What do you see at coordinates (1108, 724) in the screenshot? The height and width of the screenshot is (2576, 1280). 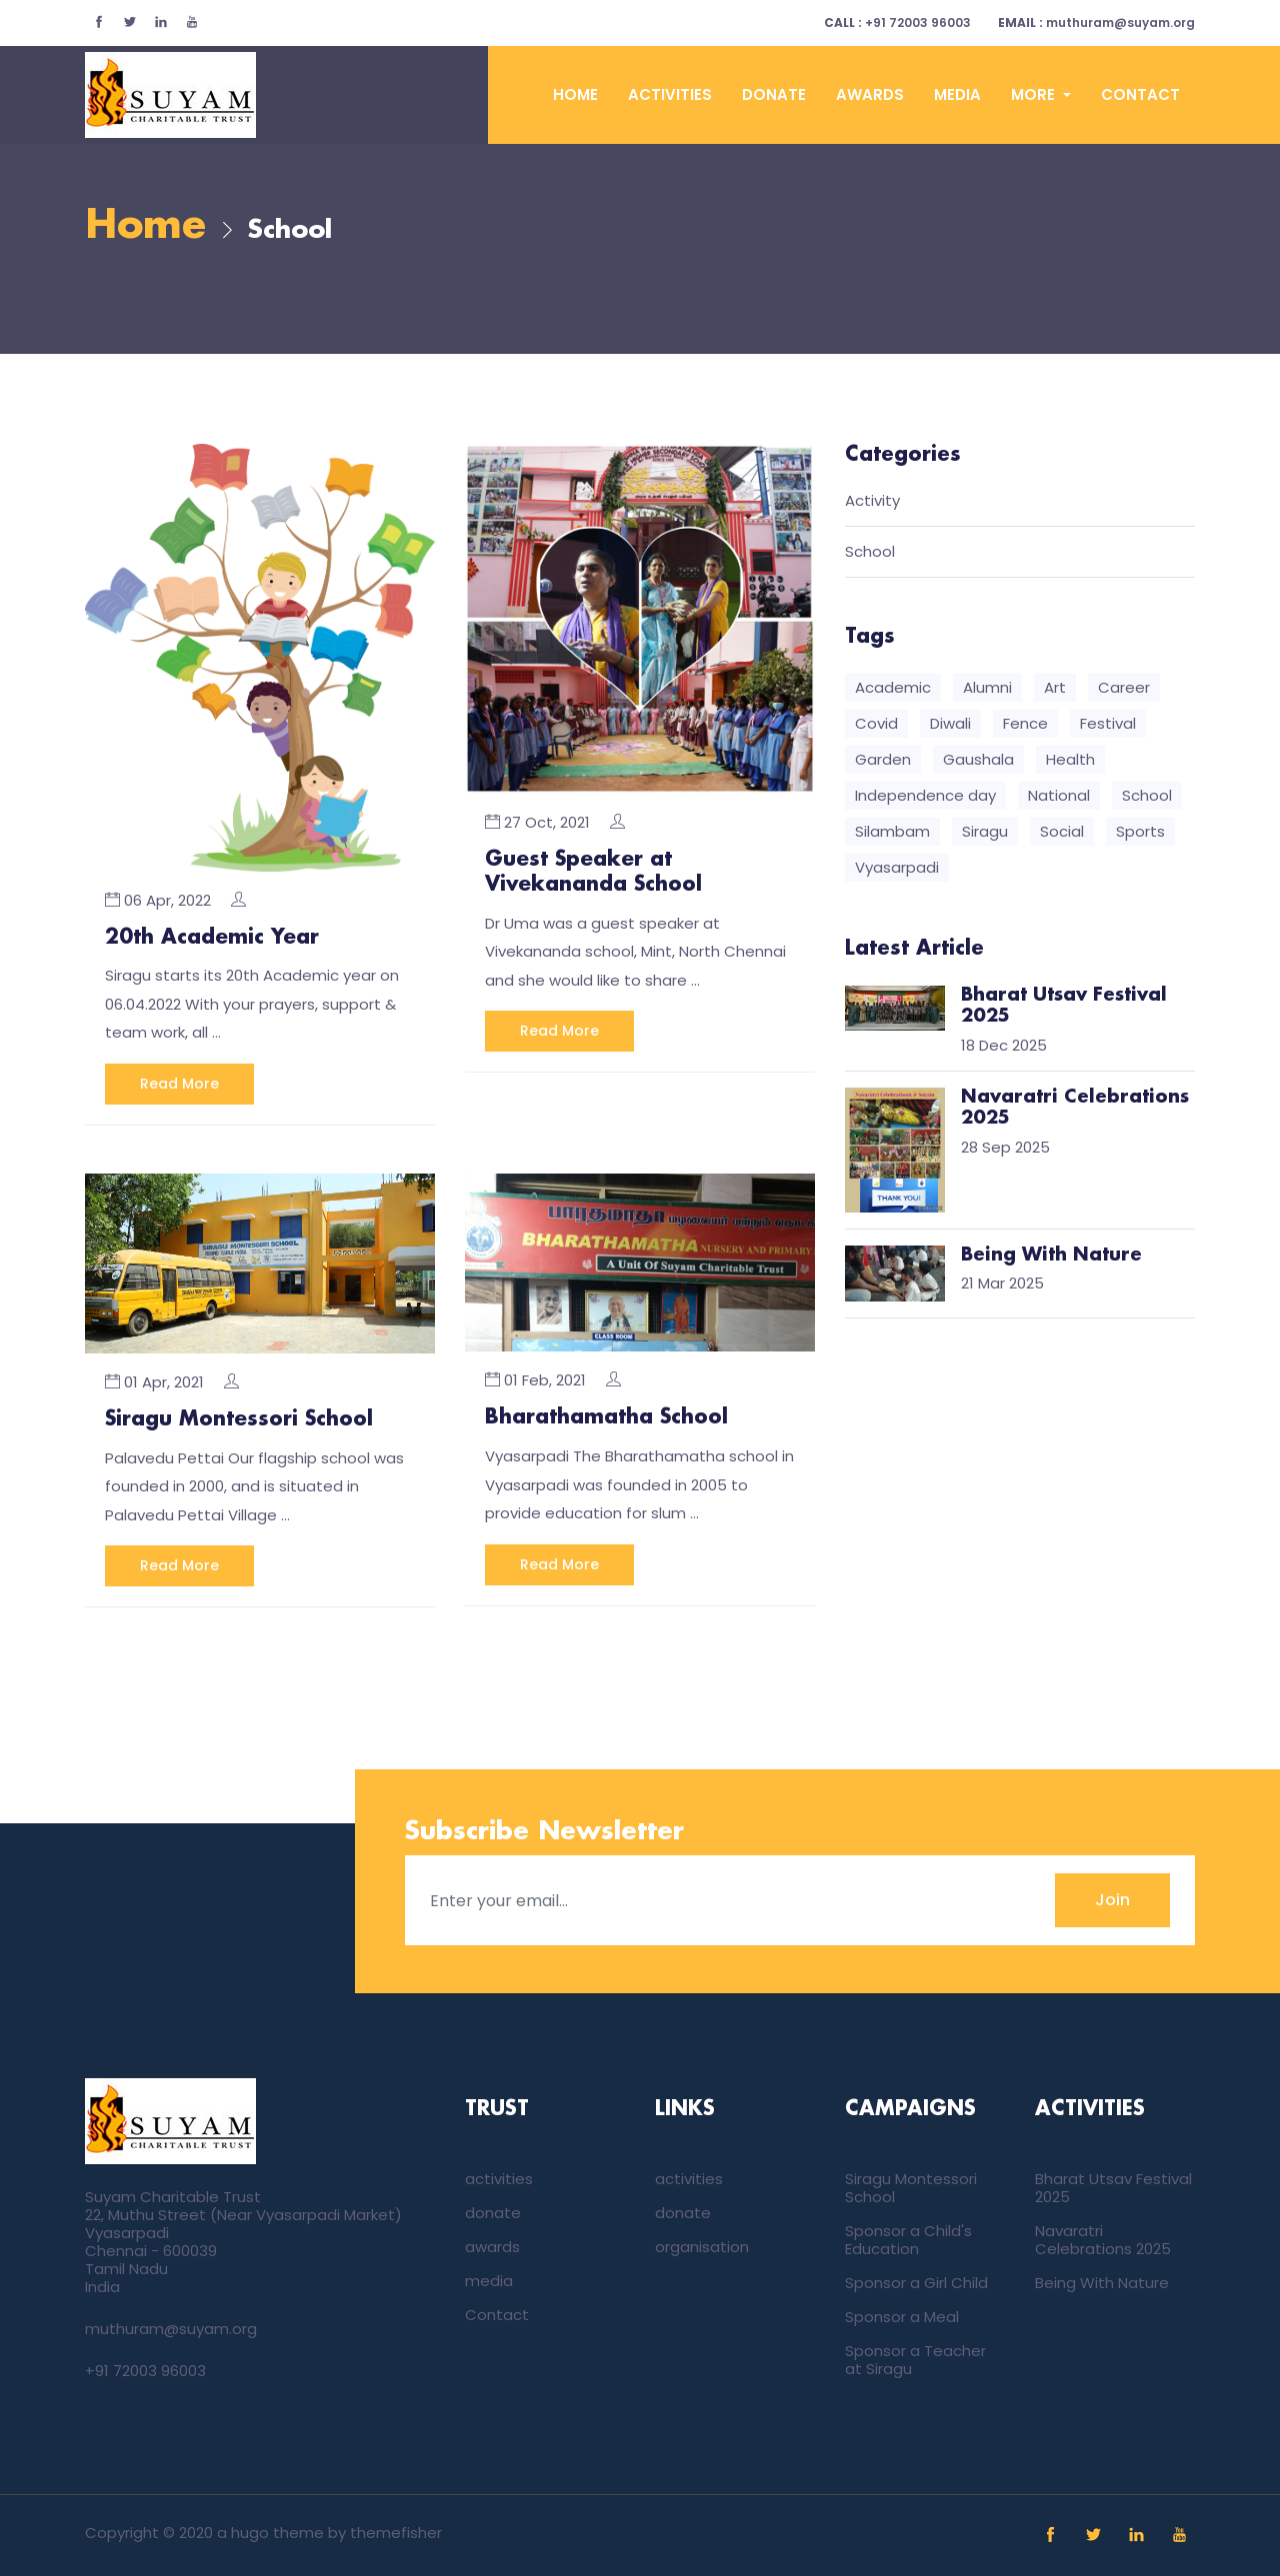 I see `Festival` at bounding box center [1108, 724].